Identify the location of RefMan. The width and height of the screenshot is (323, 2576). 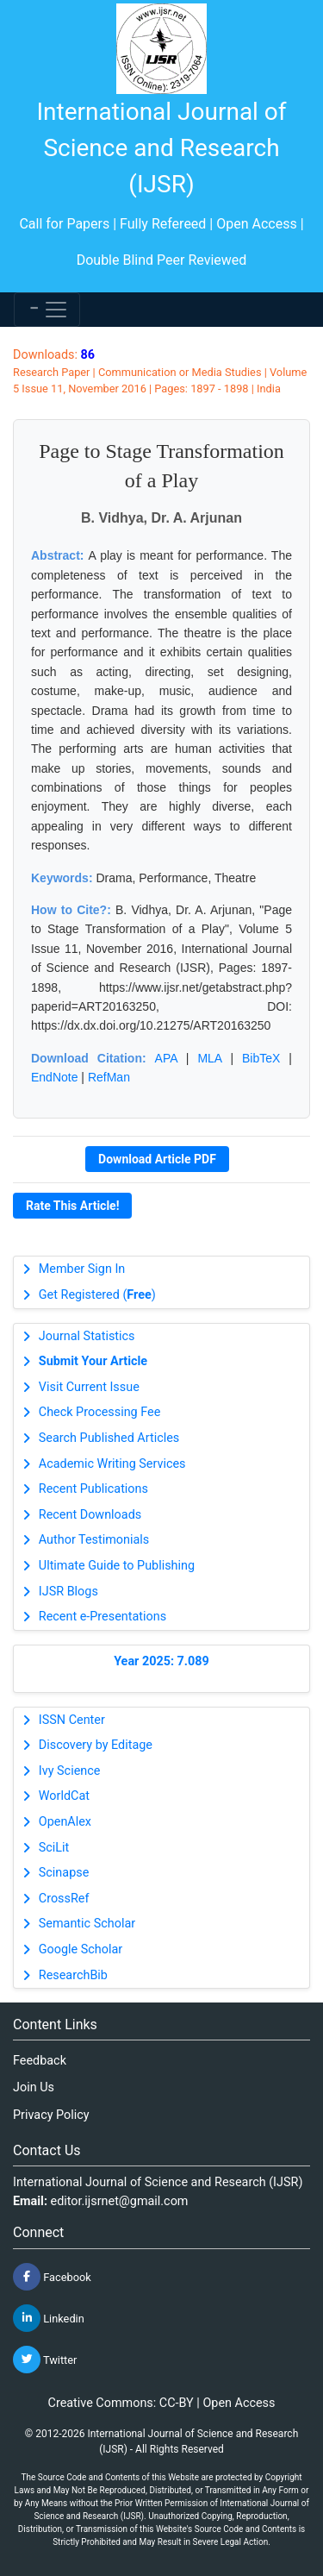
(109, 1077).